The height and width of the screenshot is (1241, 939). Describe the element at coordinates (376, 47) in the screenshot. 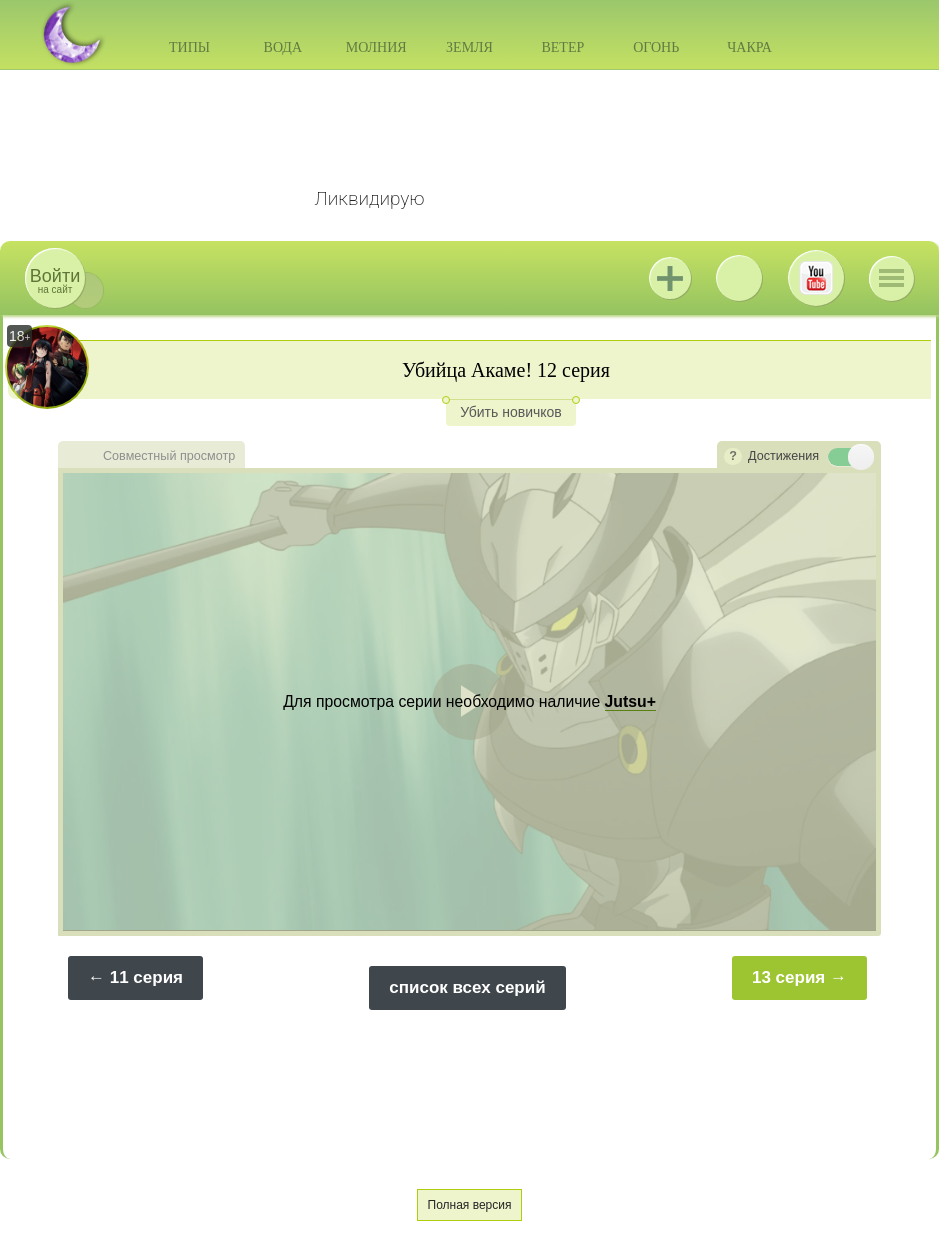

I see `Молния` at that location.